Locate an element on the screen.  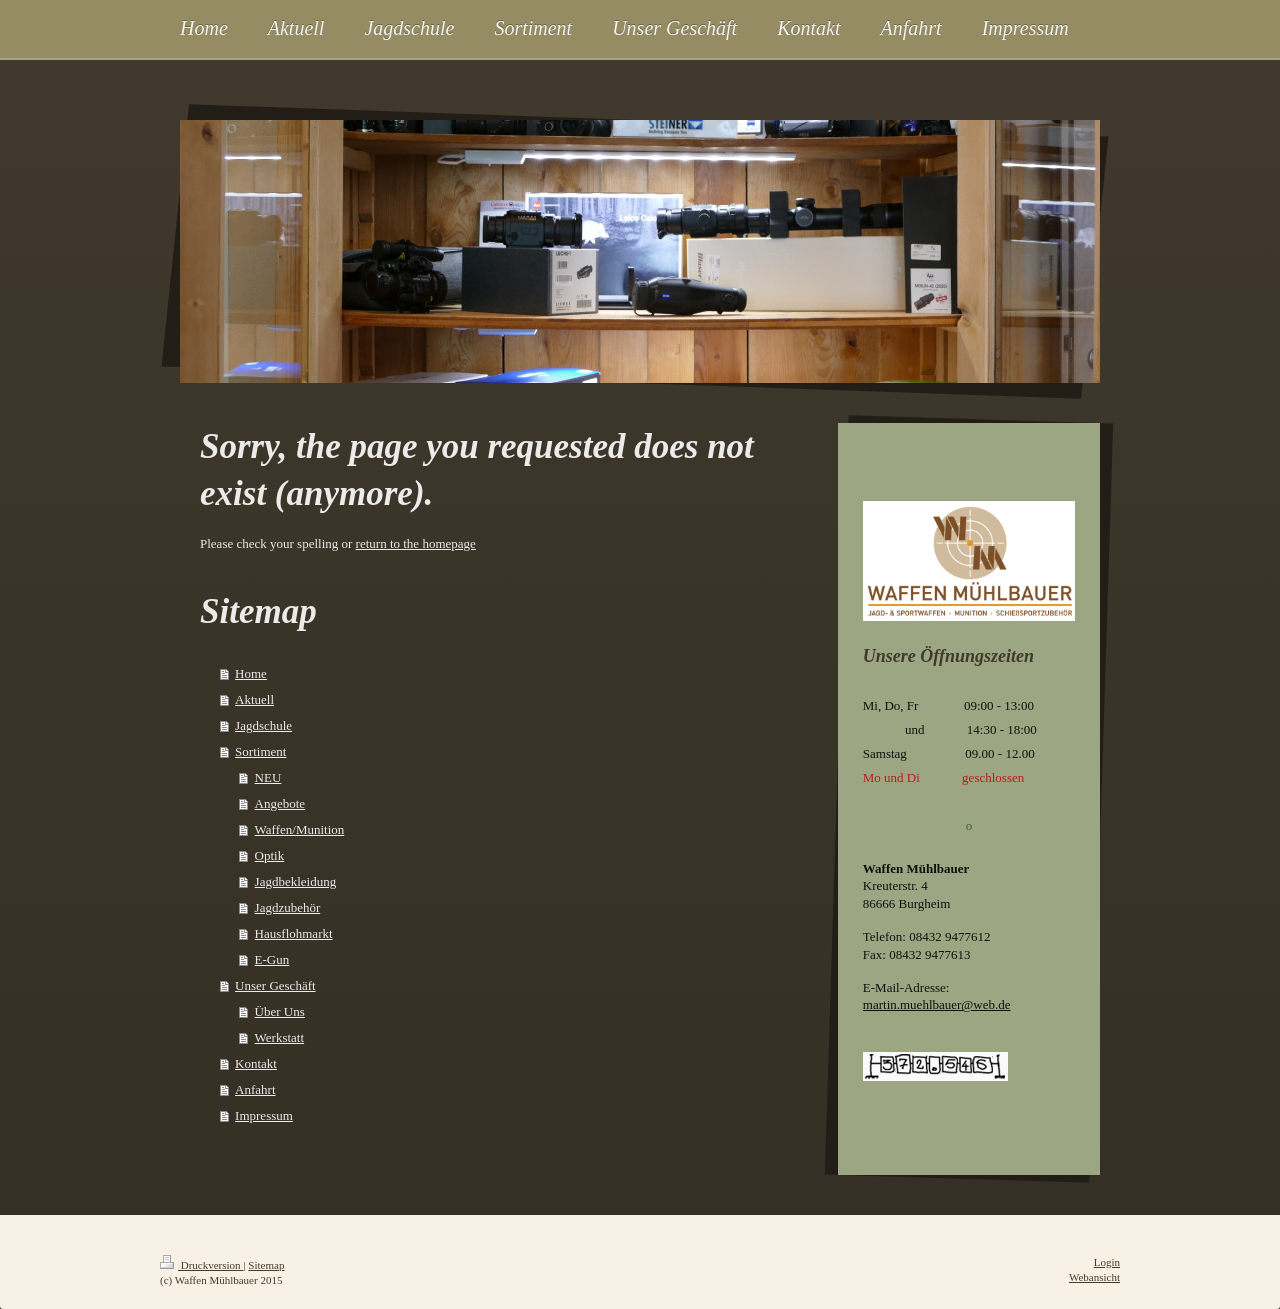
return to the homepage is located at coordinates (416, 543).